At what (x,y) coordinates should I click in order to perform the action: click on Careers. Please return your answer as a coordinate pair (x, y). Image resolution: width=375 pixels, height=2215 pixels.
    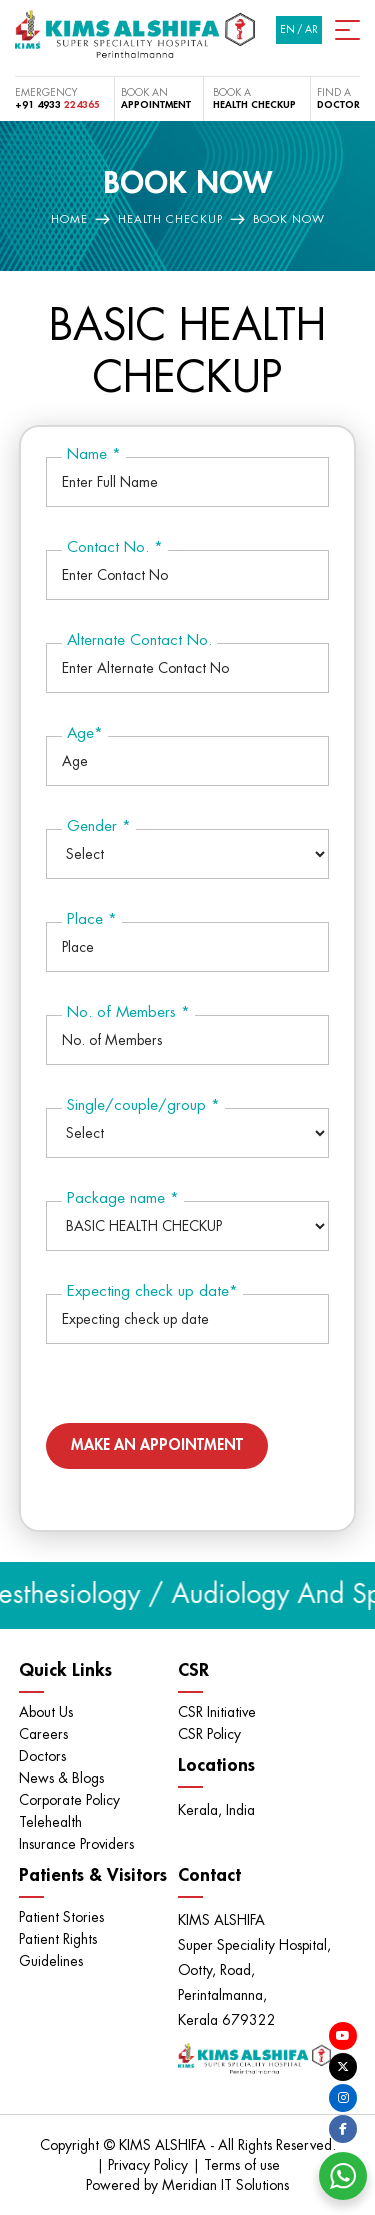
    Looking at the image, I should click on (43, 1734).